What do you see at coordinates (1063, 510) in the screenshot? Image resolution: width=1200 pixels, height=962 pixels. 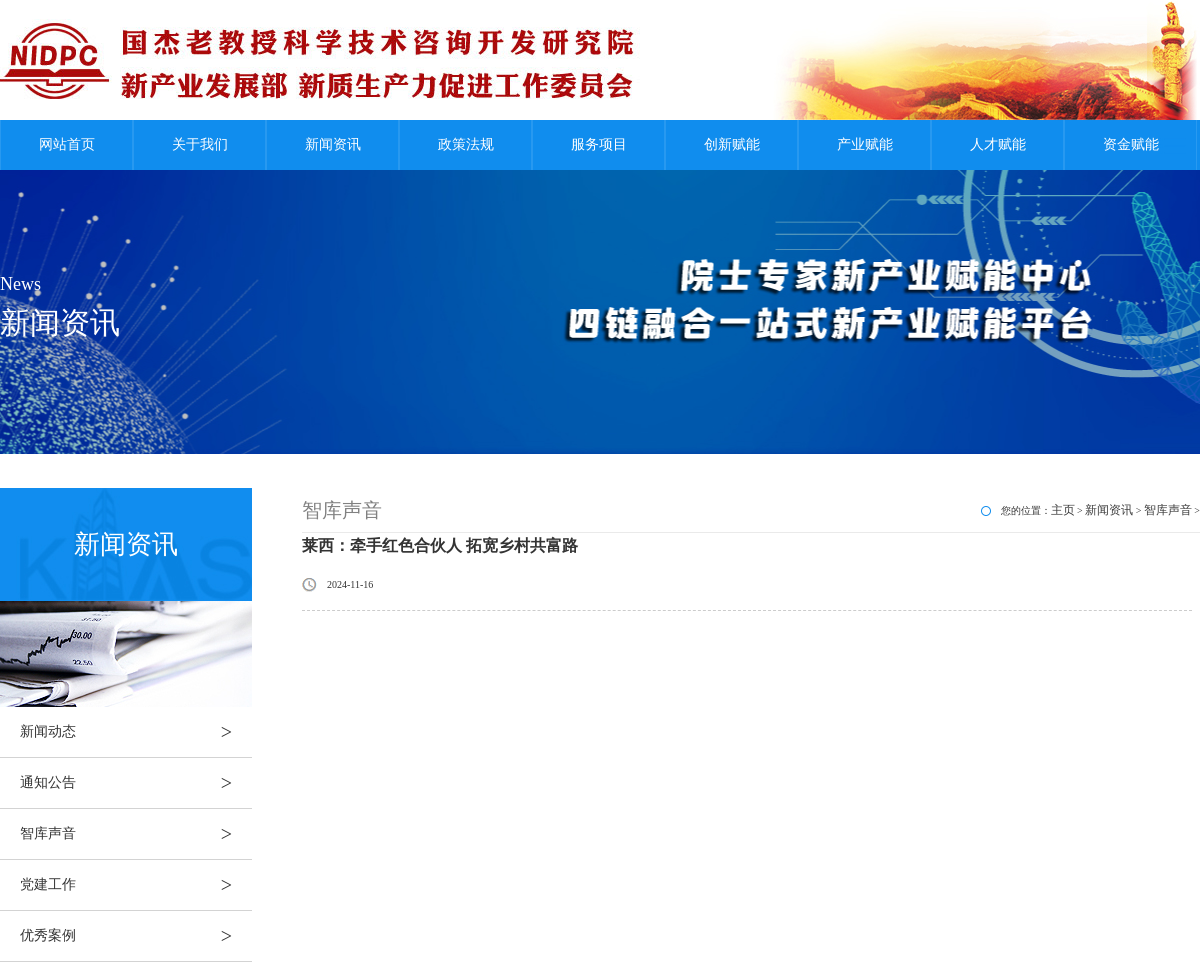 I see `主页` at bounding box center [1063, 510].